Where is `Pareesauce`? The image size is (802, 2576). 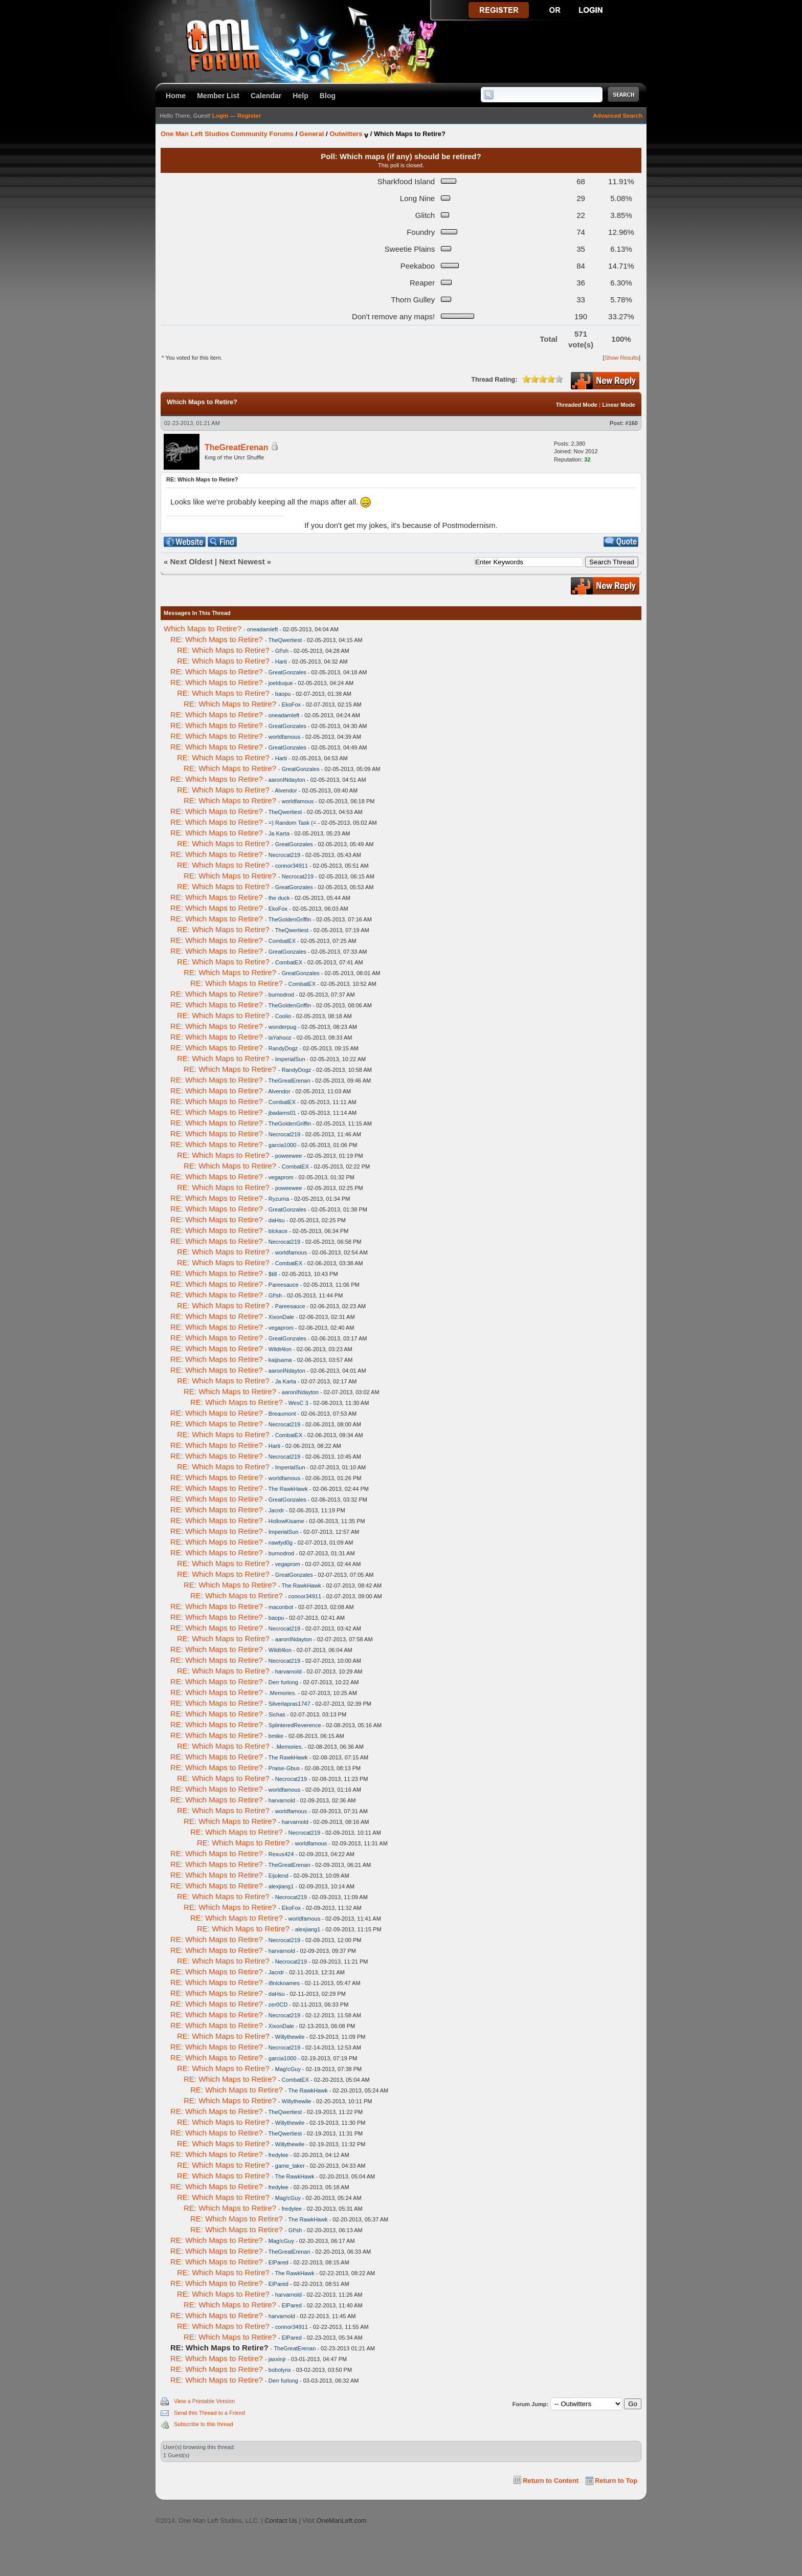
Pareesauce is located at coordinates (284, 1285).